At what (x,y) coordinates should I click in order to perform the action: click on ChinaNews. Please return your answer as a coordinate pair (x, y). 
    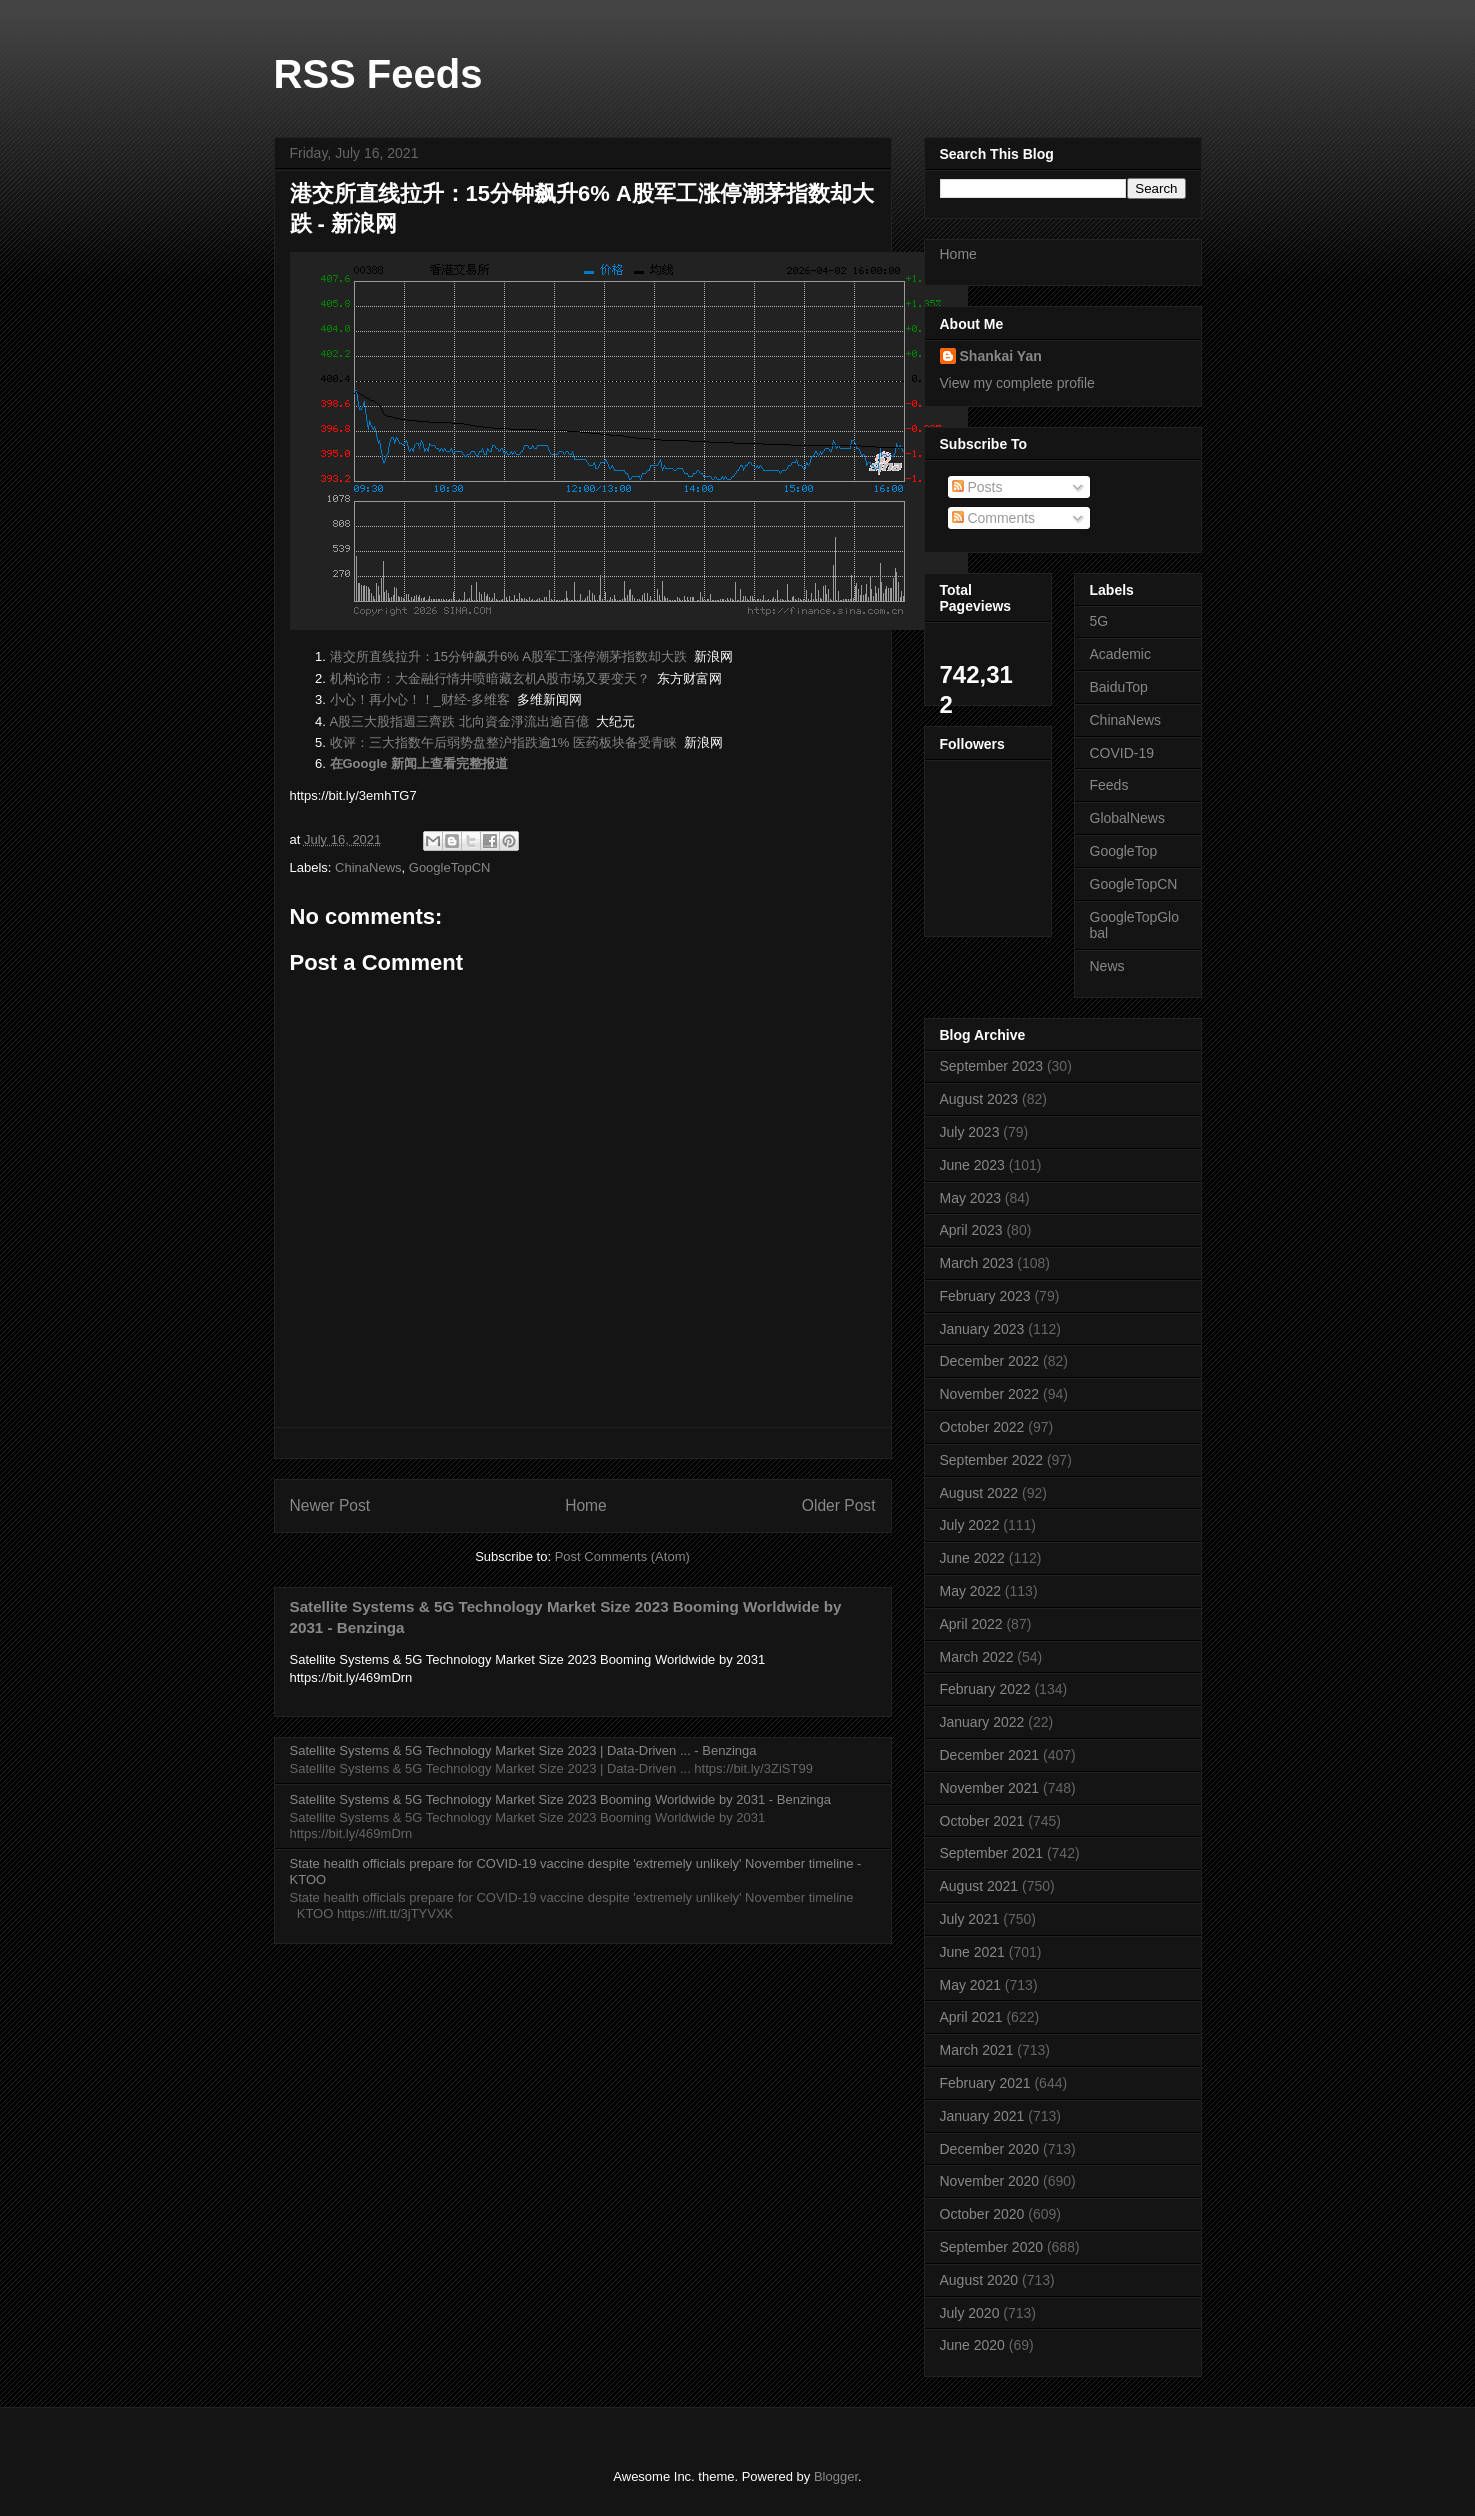
    Looking at the image, I should click on (368, 867).